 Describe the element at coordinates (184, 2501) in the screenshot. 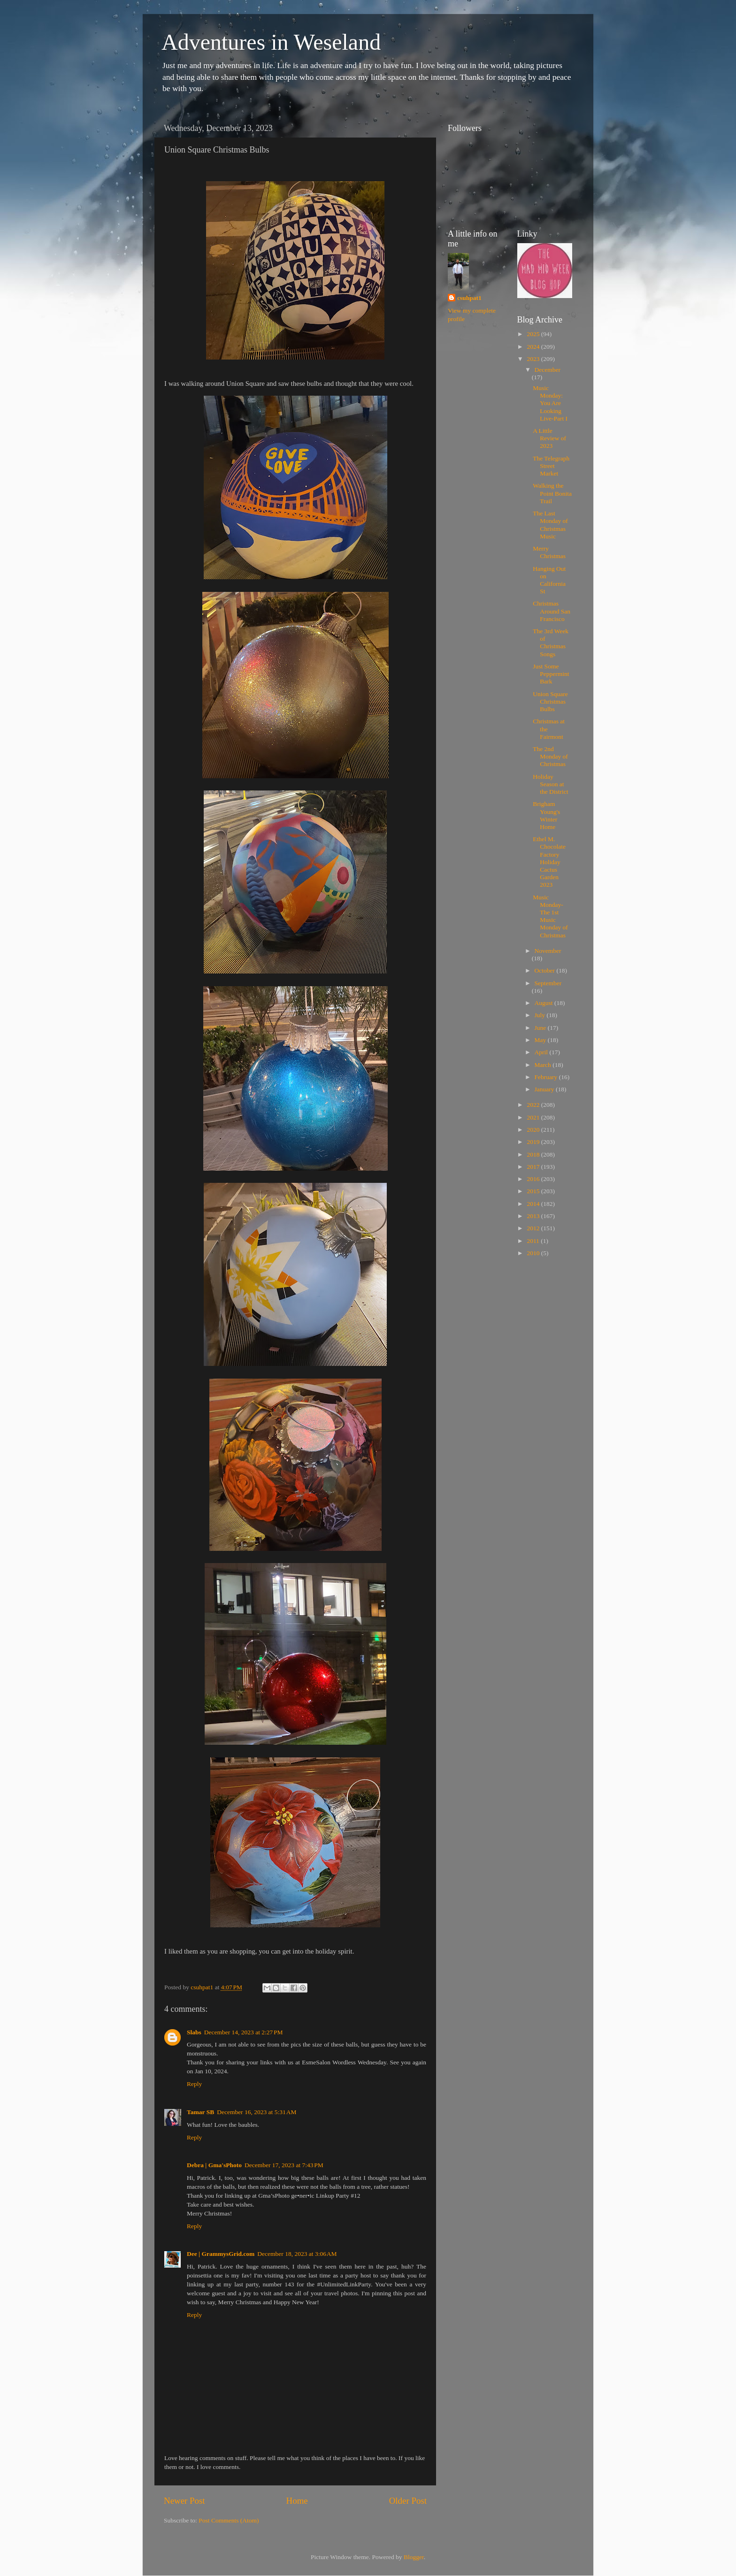

I see `Newer Post` at that location.